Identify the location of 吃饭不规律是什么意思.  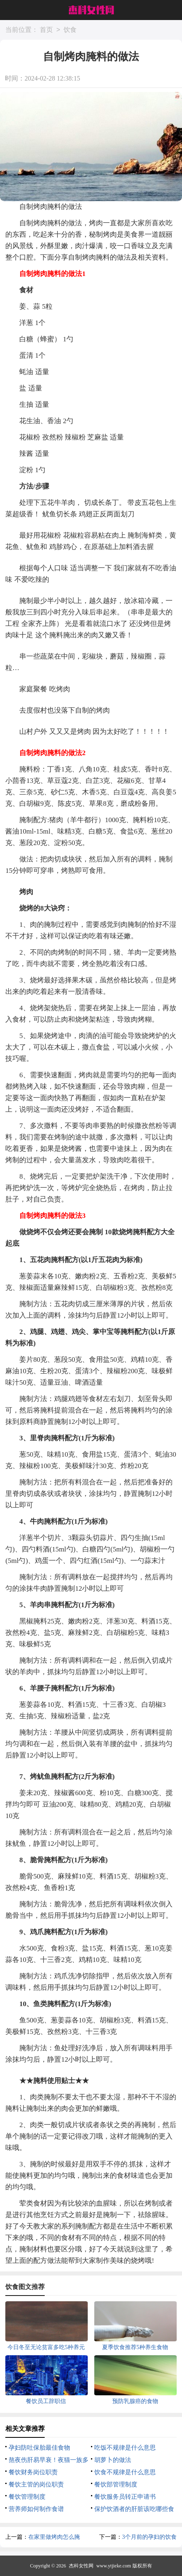
(125, 2447).